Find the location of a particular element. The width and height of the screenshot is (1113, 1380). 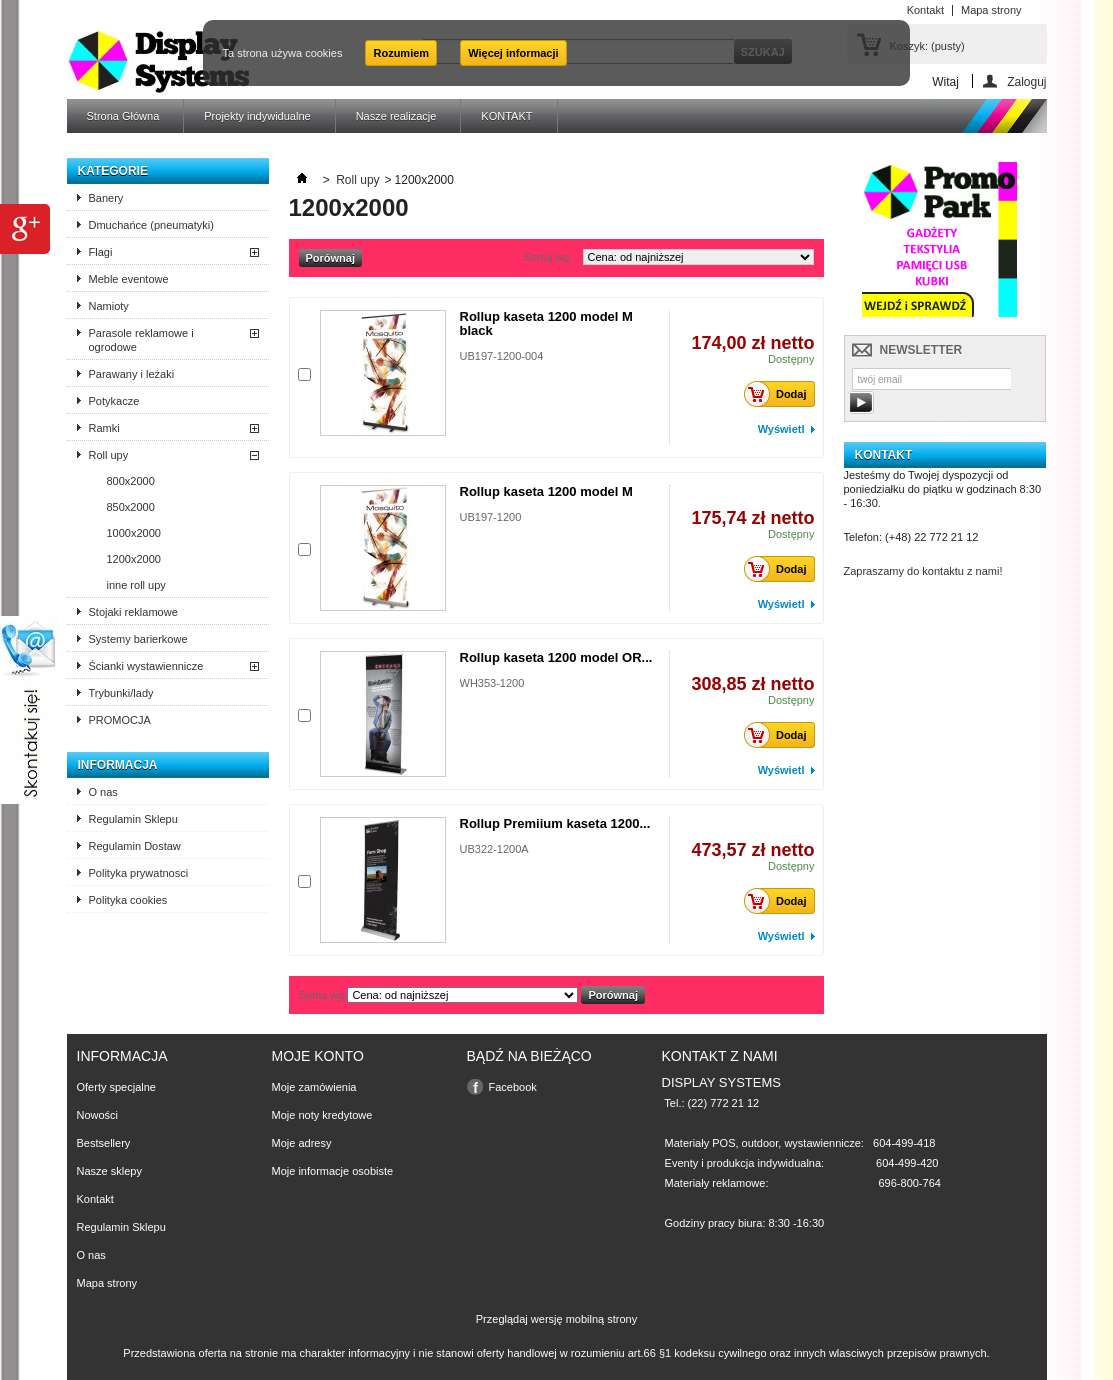

Mapa strony is located at coordinates (107, 1283).